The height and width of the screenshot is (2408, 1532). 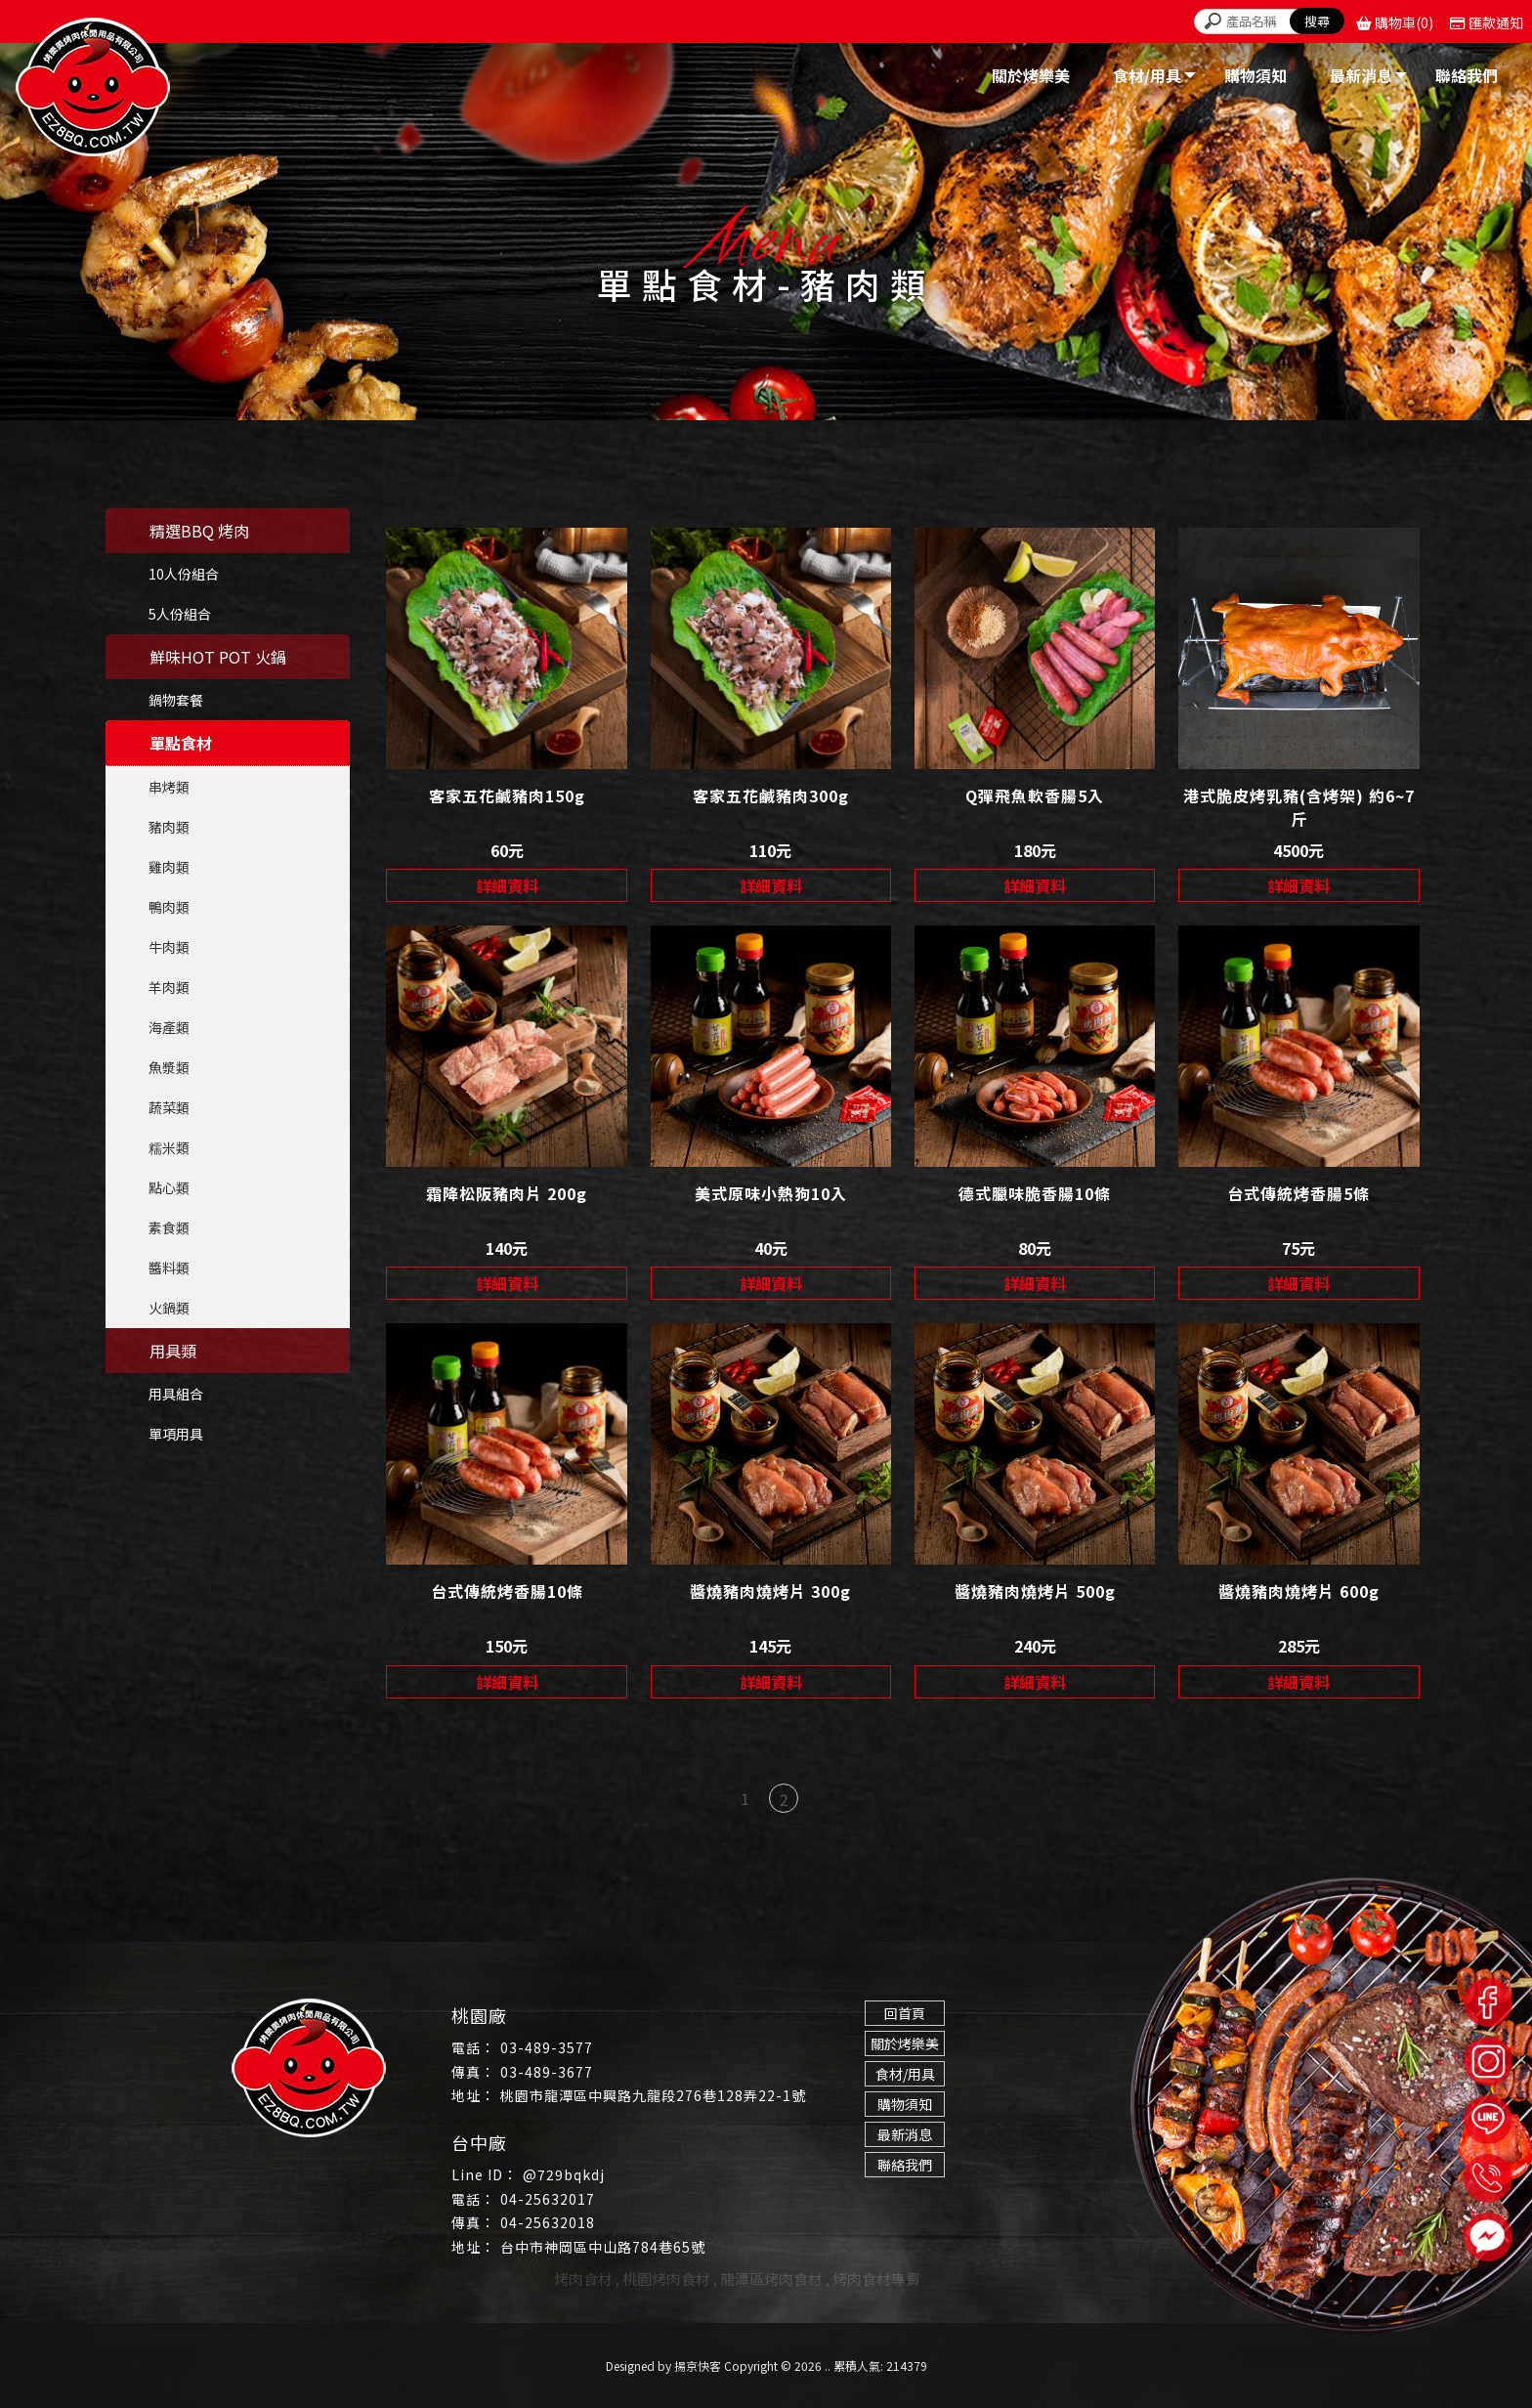 What do you see at coordinates (176, 700) in the screenshot?
I see `鍋物套餐` at bounding box center [176, 700].